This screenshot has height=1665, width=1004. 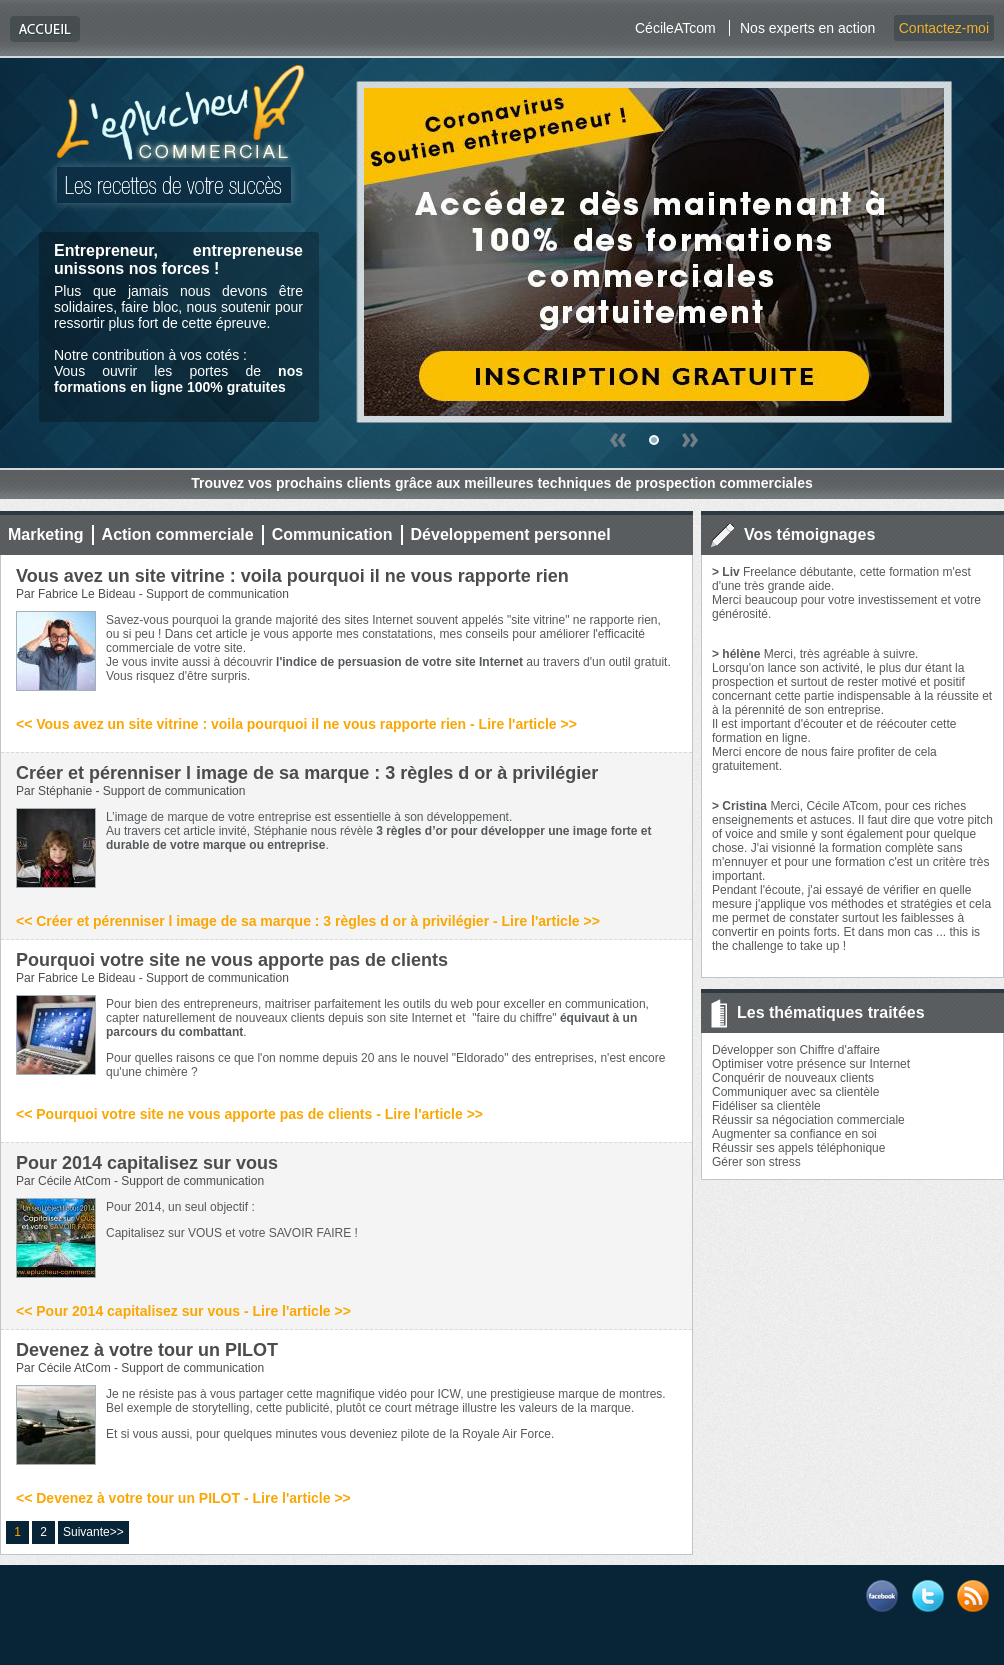 I want to click on << Pourquoi votre site ne vous apporte pas de clients - Lire l'article >>, so click(x=249, y=1114).